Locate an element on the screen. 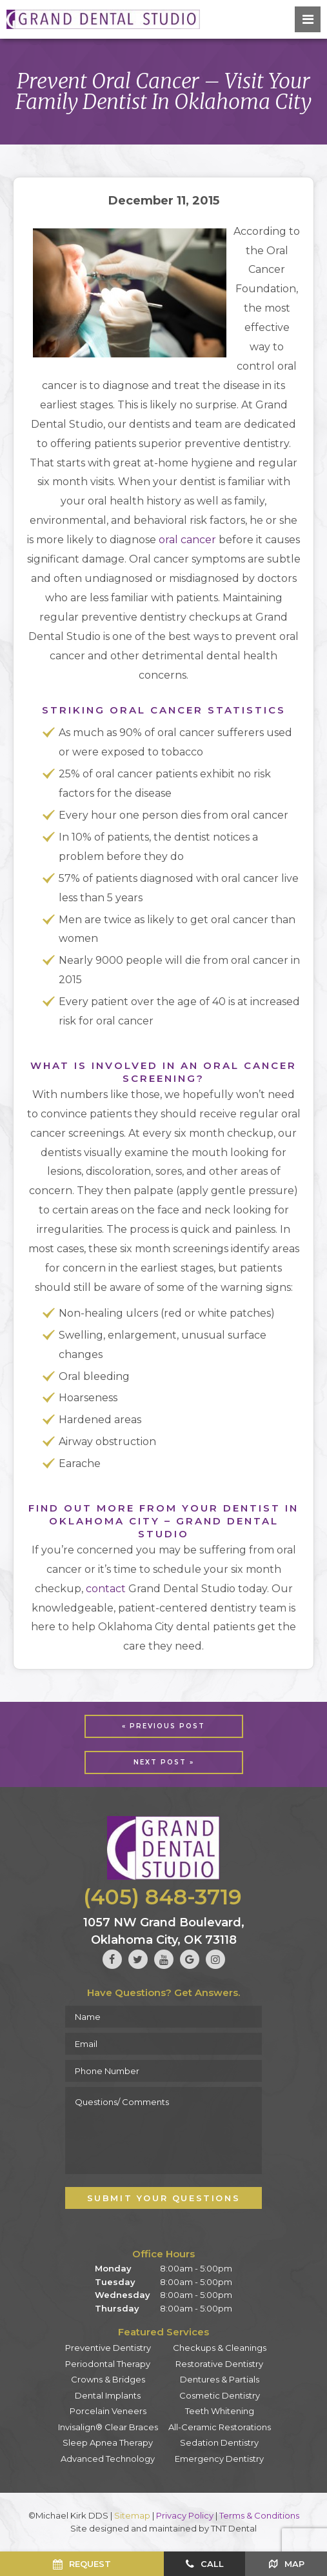 This screenshot has height=2576, width=327. Porcelain Veneers is located at coordinates (108, 2411).